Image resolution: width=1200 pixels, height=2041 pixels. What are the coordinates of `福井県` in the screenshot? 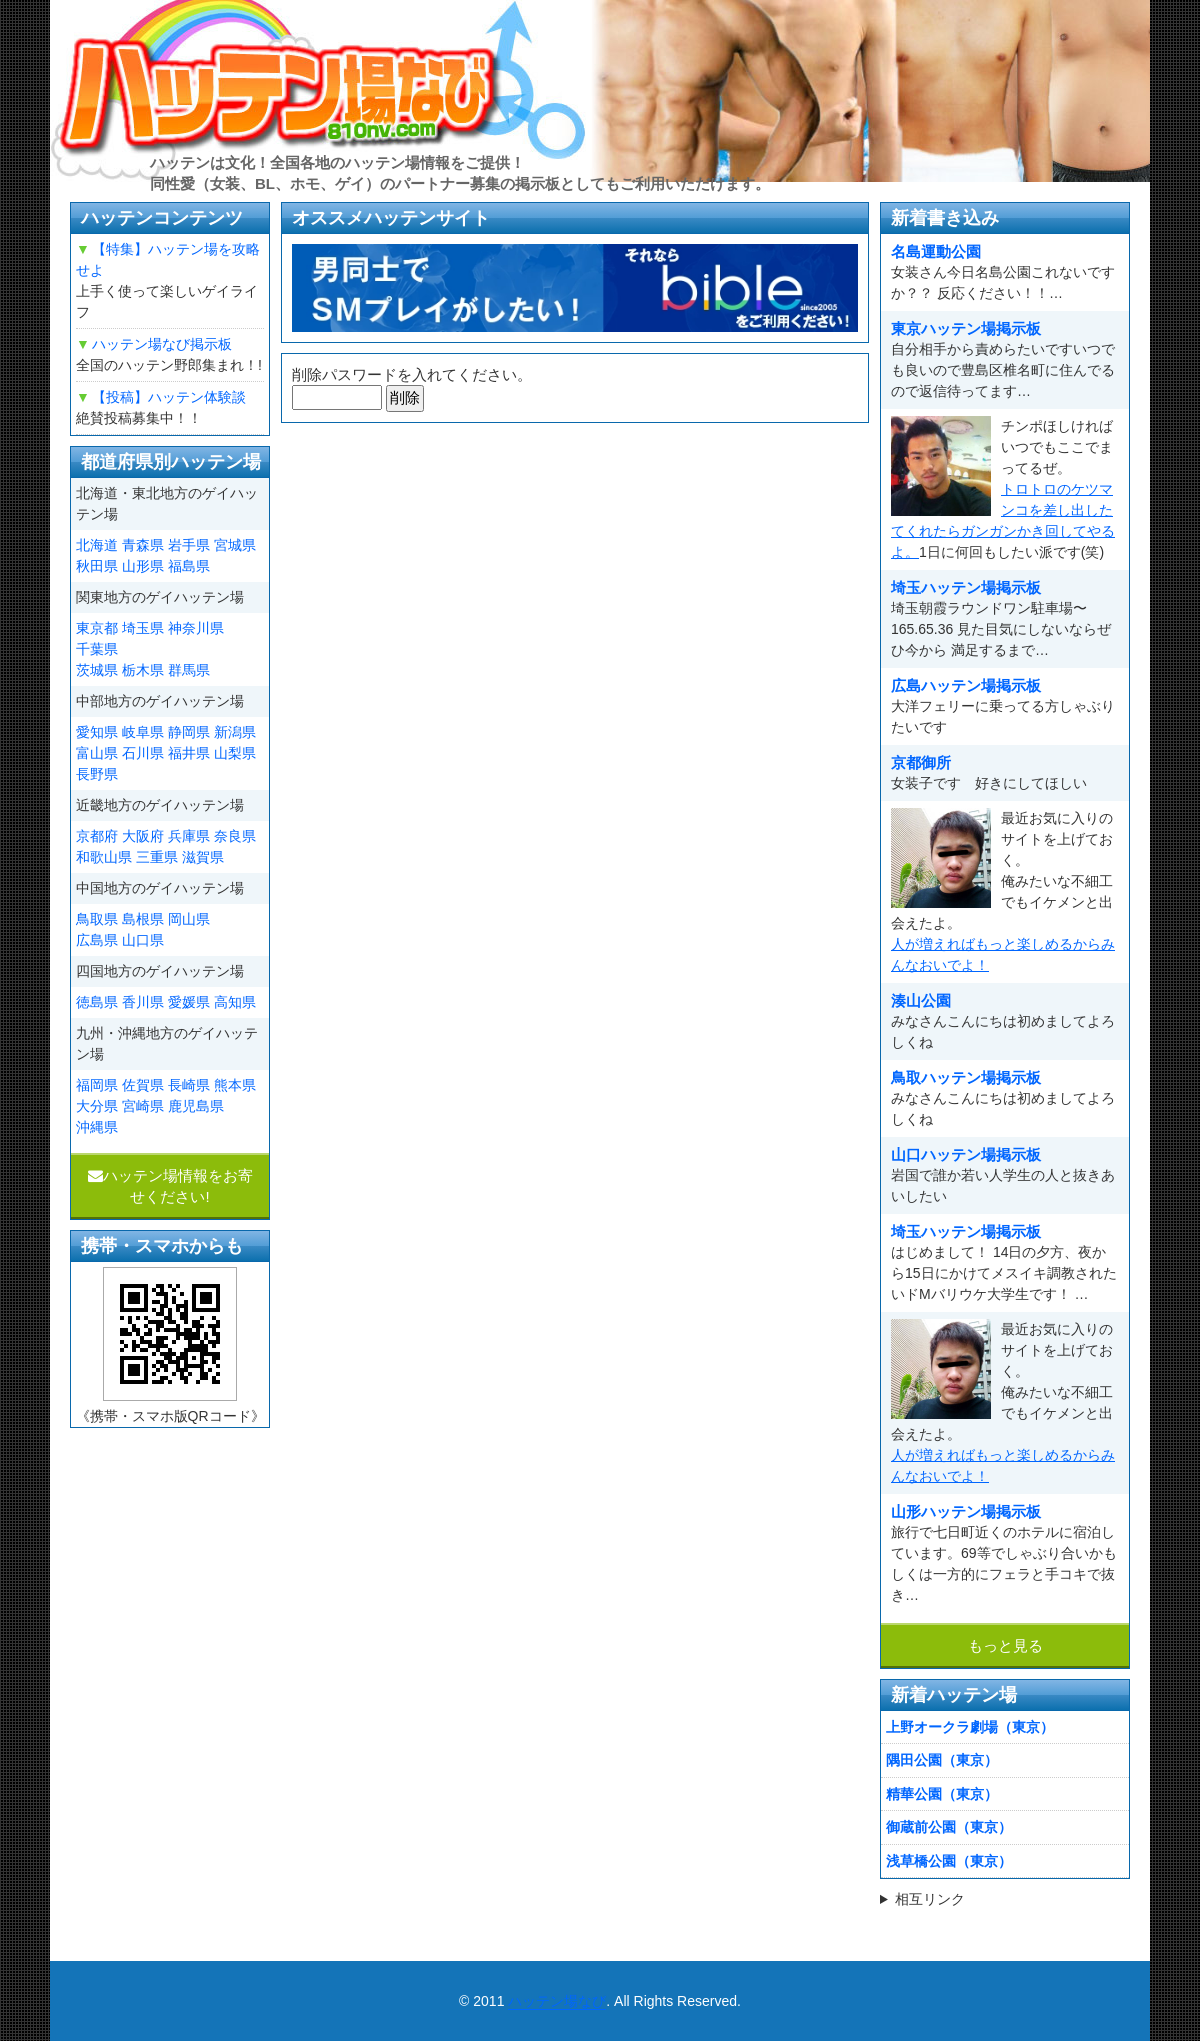 It's located at (189, 753).